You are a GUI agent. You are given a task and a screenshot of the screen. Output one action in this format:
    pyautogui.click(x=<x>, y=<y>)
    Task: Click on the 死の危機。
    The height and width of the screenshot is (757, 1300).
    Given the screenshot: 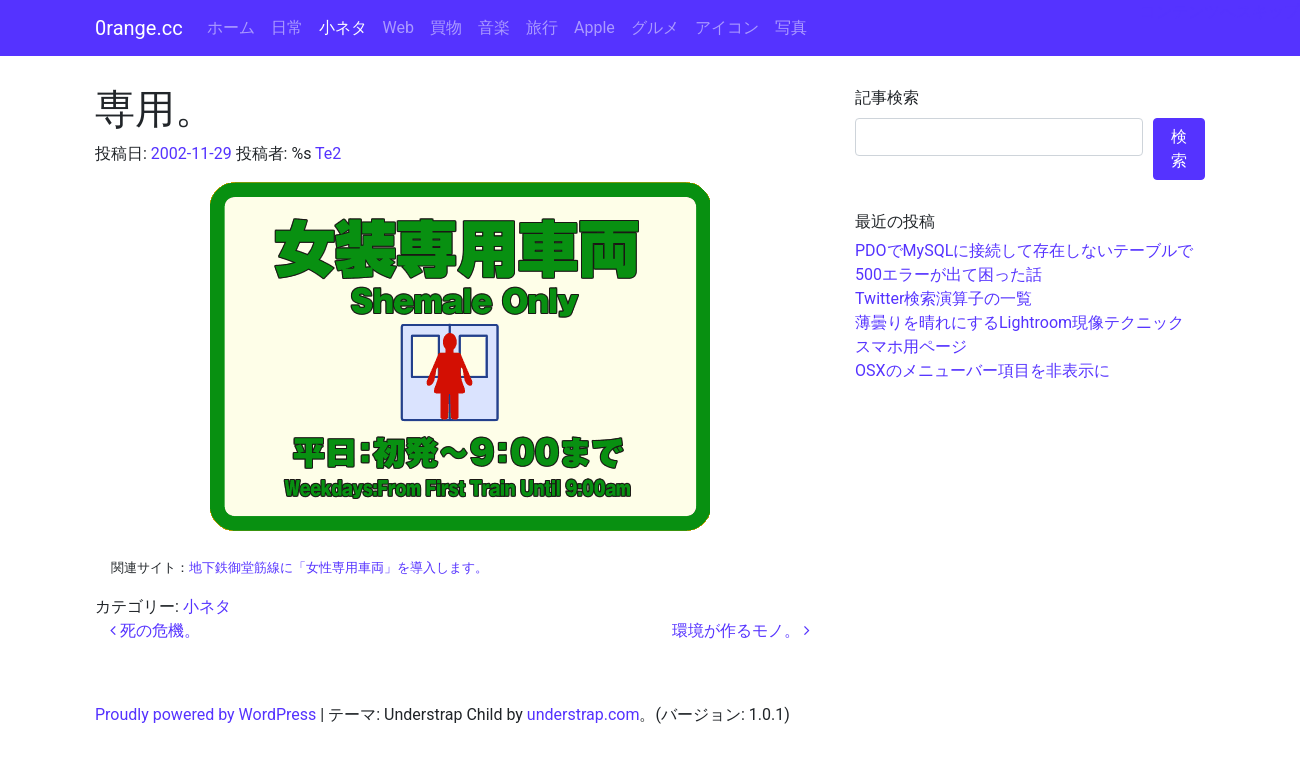 What is the action you would take?
    pyautogui.click(x=155, y=630)
    